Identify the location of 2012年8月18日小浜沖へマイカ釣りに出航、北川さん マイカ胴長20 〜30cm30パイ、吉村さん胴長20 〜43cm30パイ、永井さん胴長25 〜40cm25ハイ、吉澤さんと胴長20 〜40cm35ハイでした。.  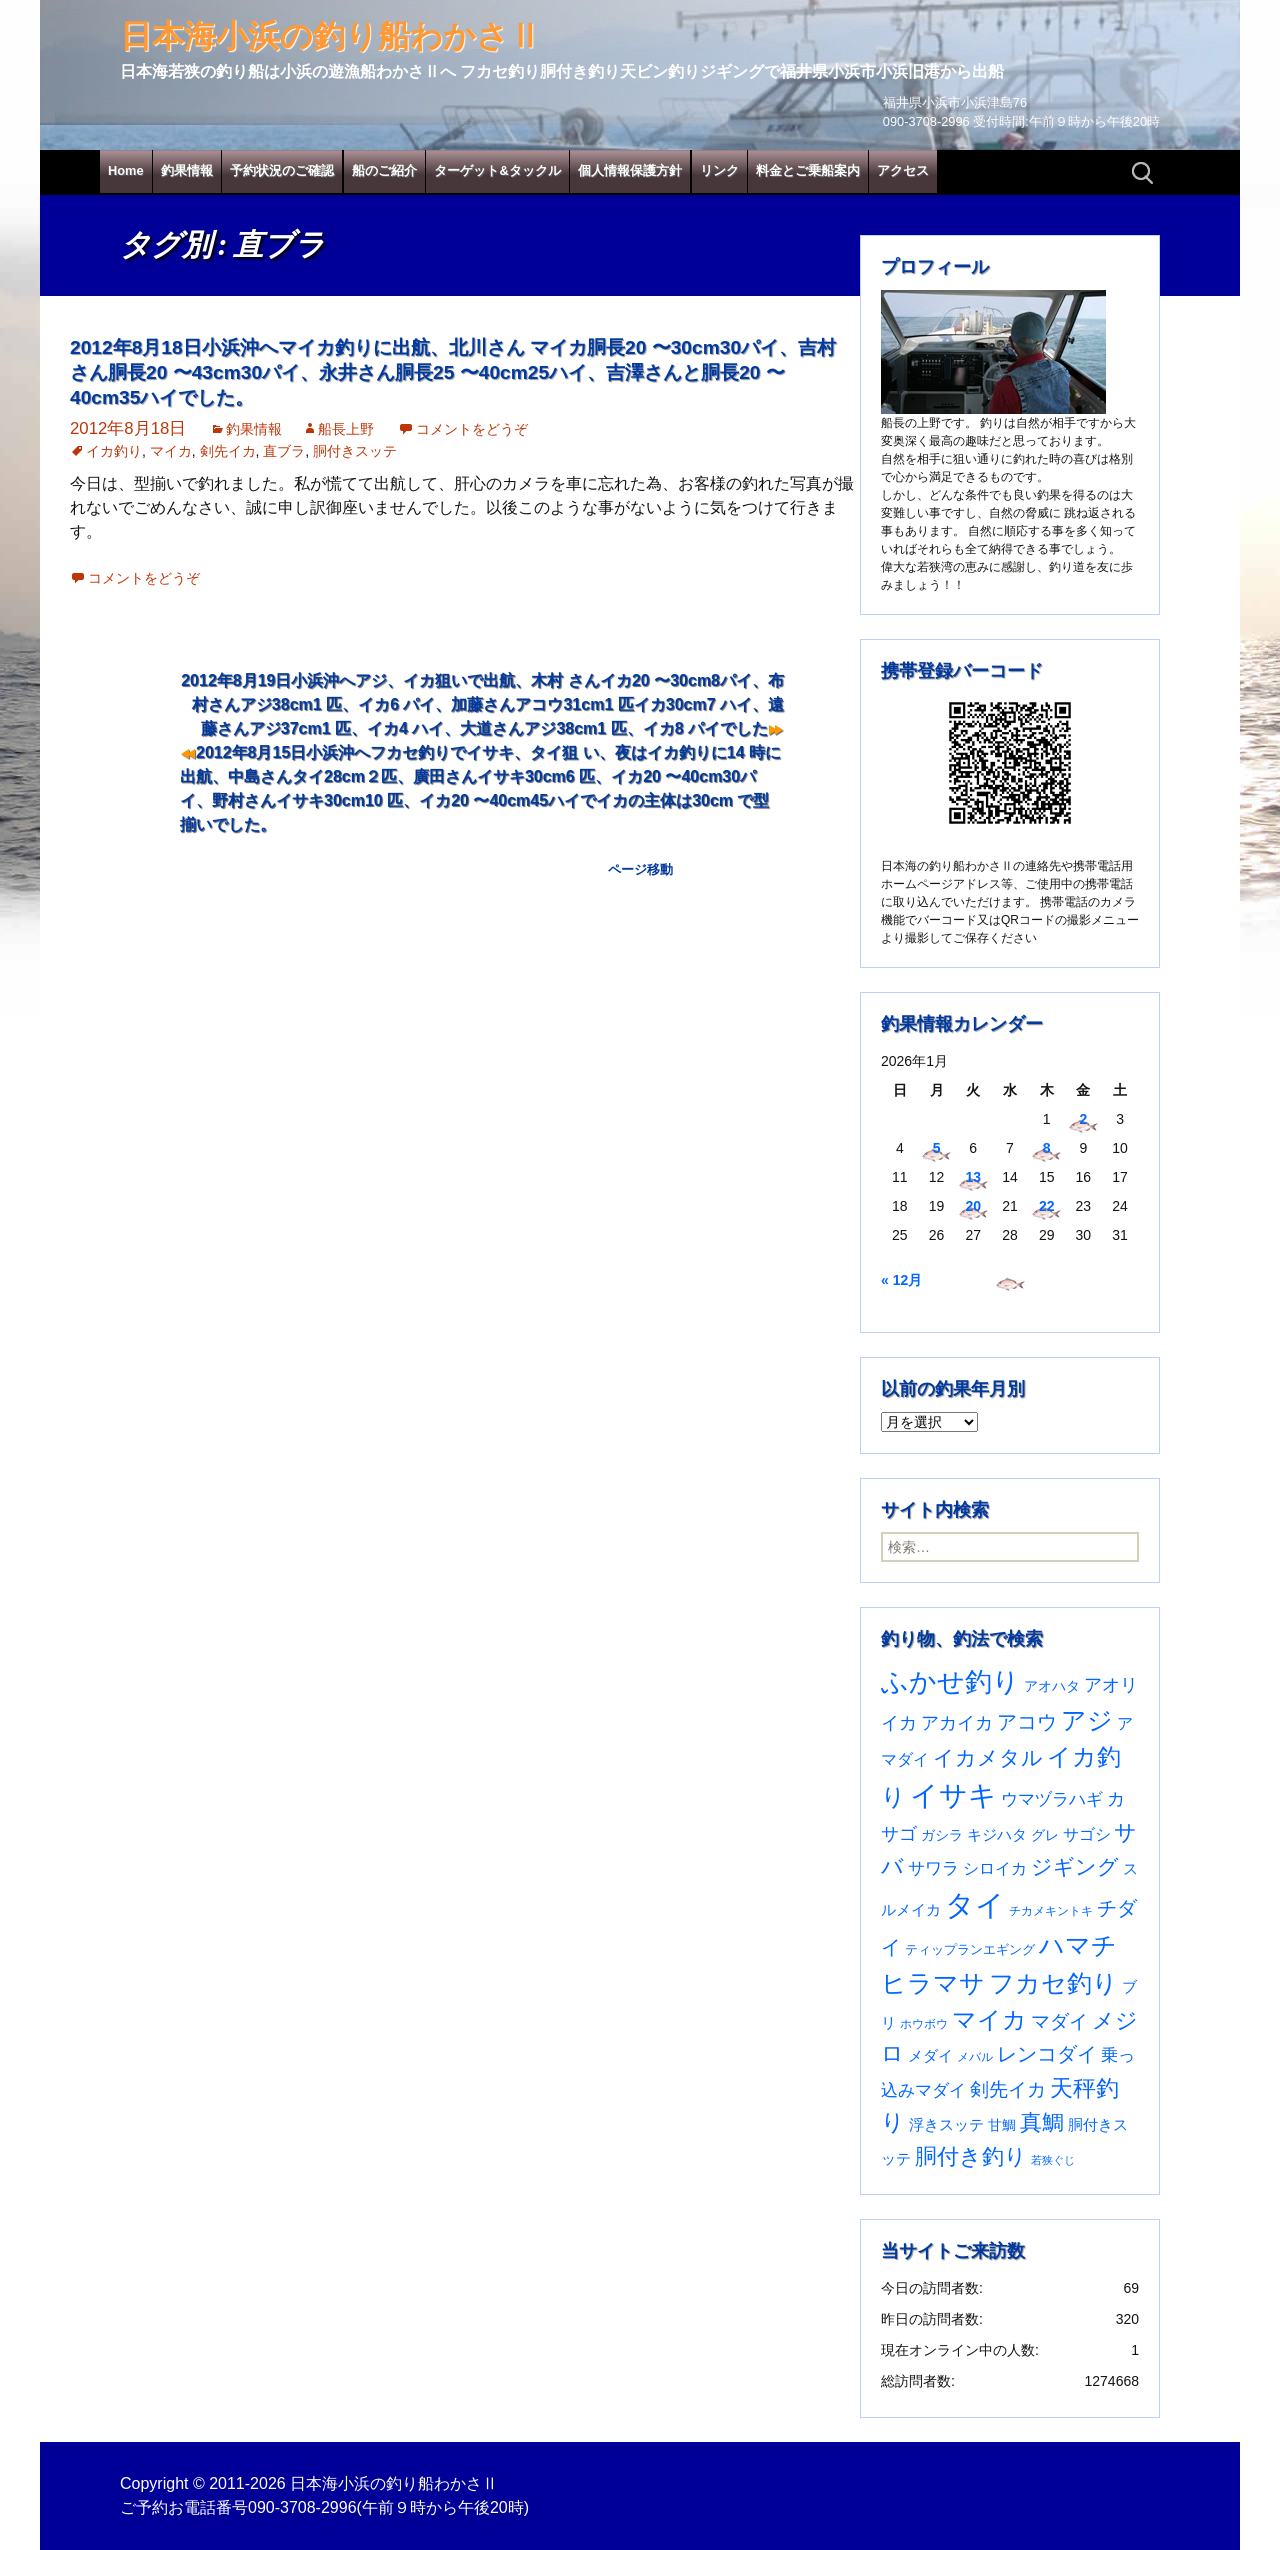
(453, 372).